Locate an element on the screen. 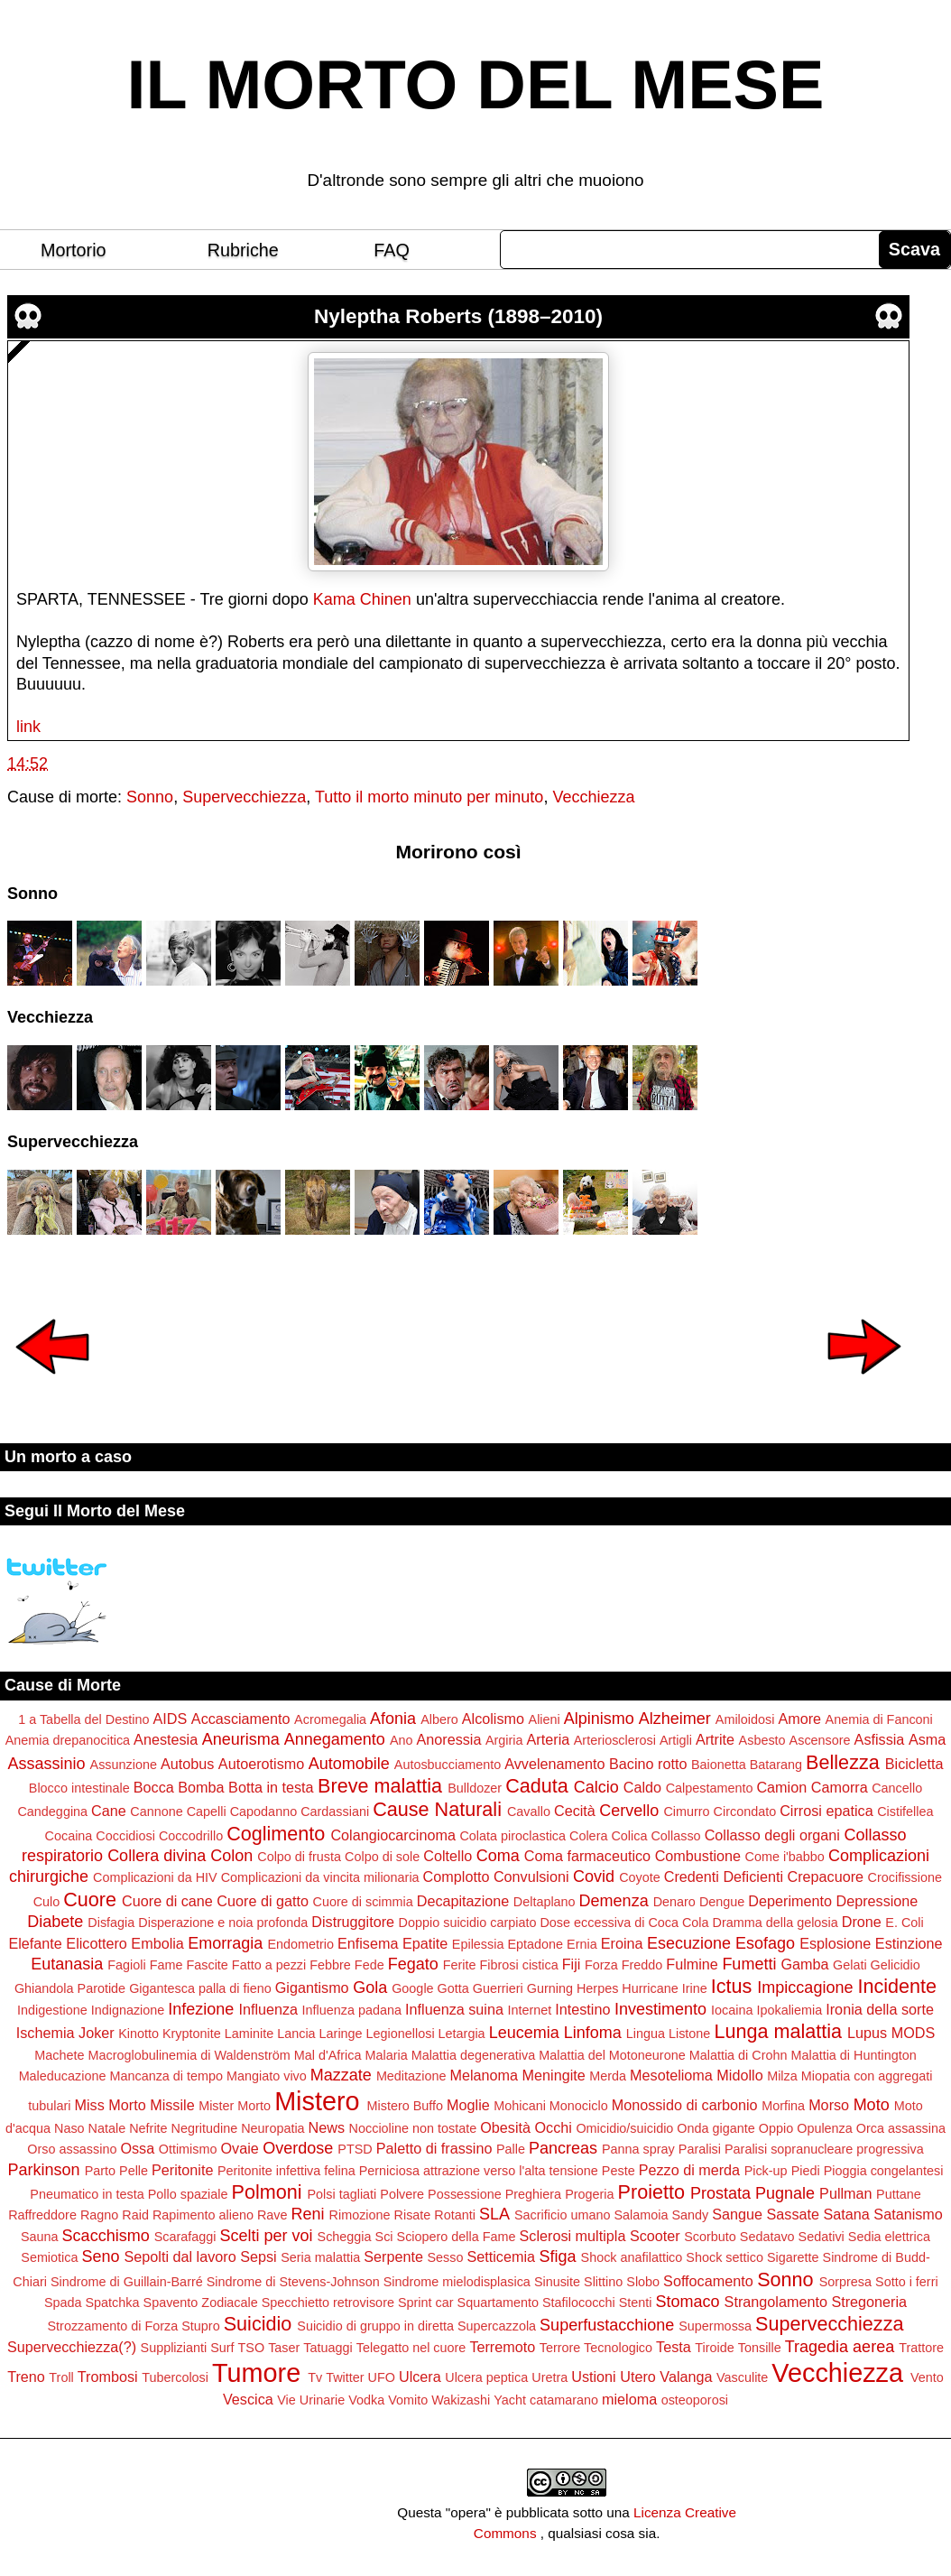 The height and width of the screenshot is (2576, 951). Kinotto is located at coordinates (138, 2033).